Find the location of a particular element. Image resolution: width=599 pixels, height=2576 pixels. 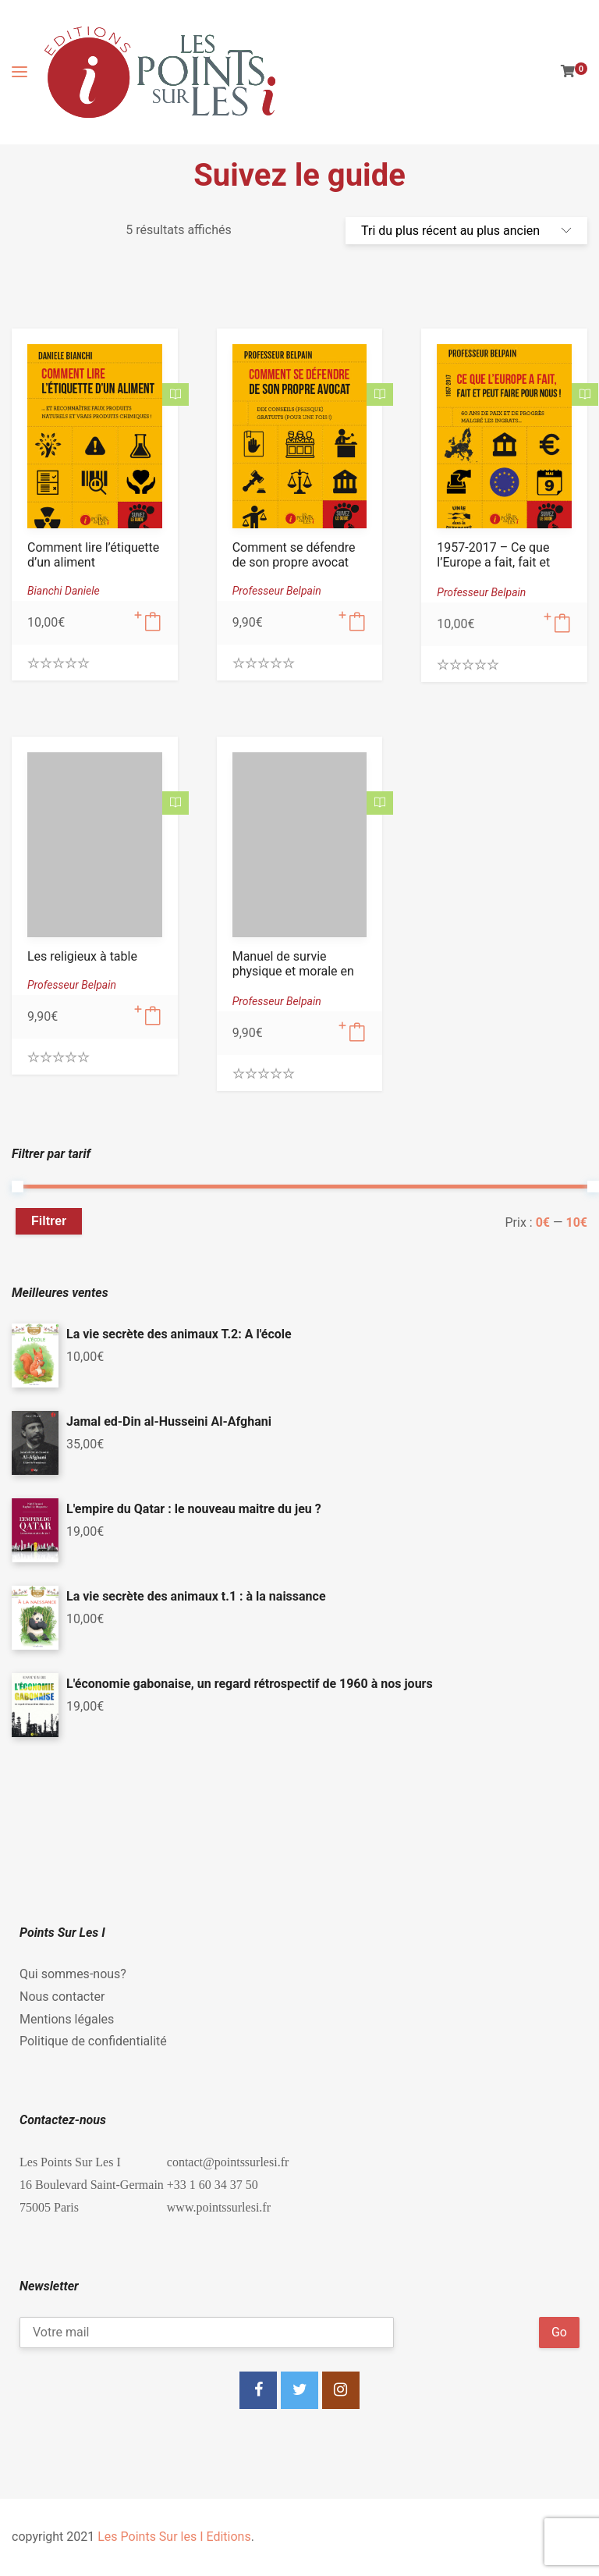

www.pointssurlesi.fr is located at coordinates (219, 2207).